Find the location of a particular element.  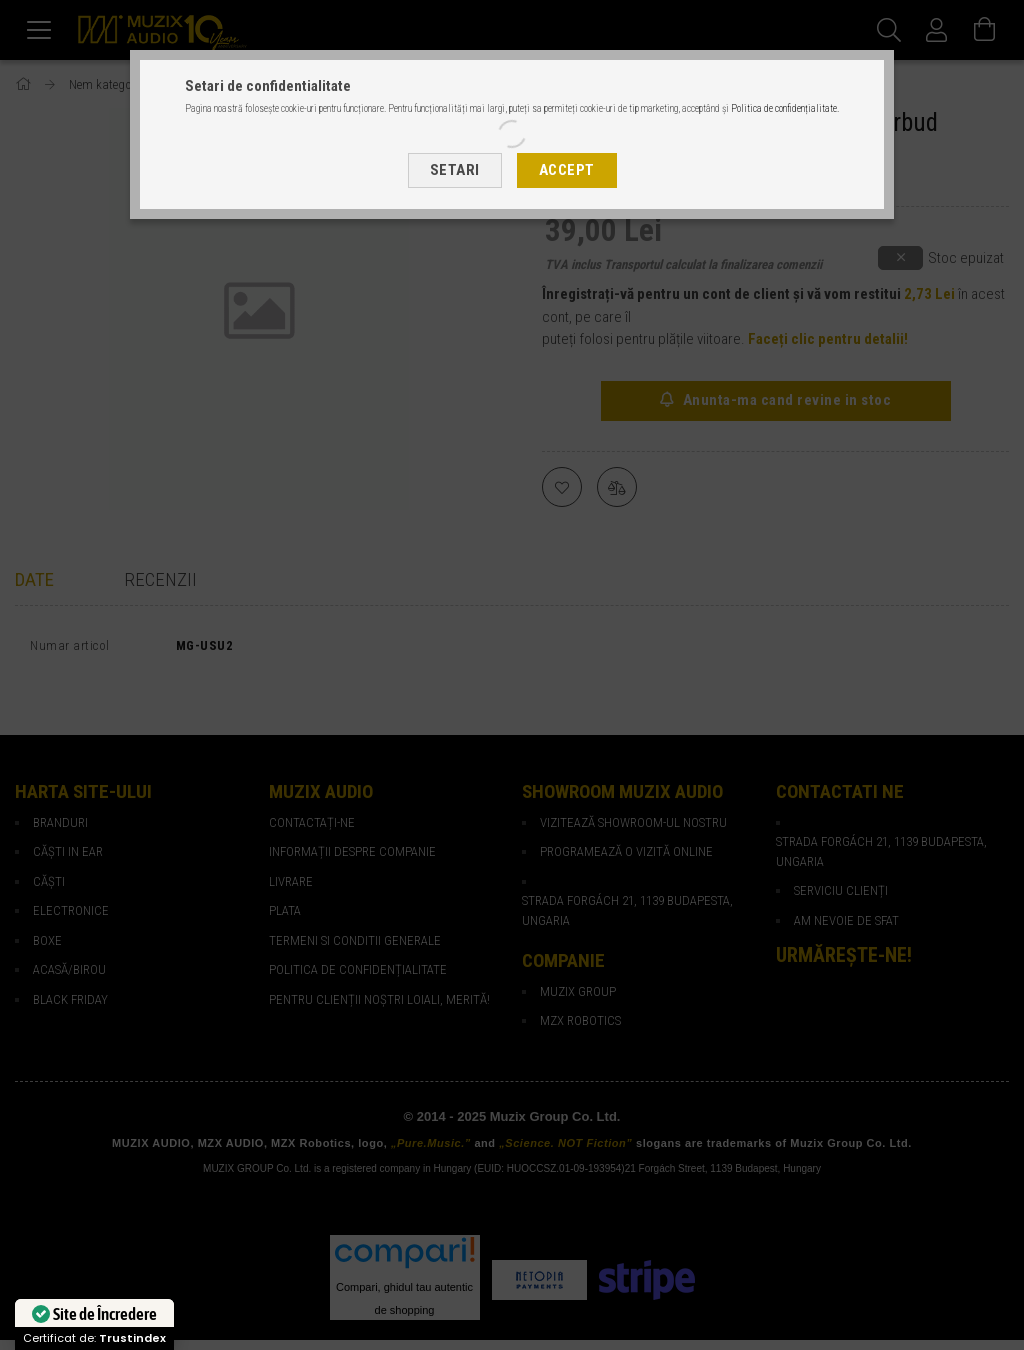

Accept is located at coordinates (567, 170).